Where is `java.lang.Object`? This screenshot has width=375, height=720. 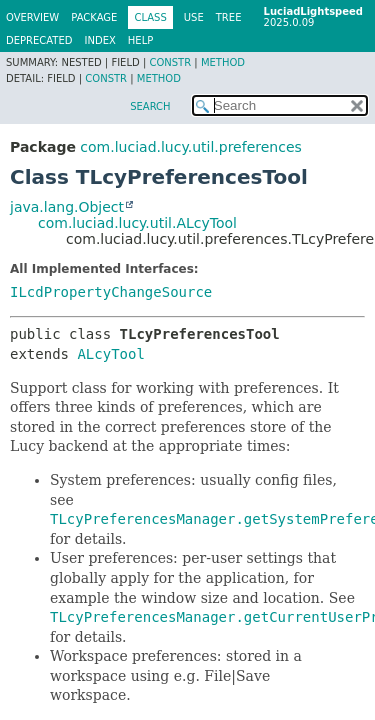 java.lang.Object is located at coordinates (67, 207).